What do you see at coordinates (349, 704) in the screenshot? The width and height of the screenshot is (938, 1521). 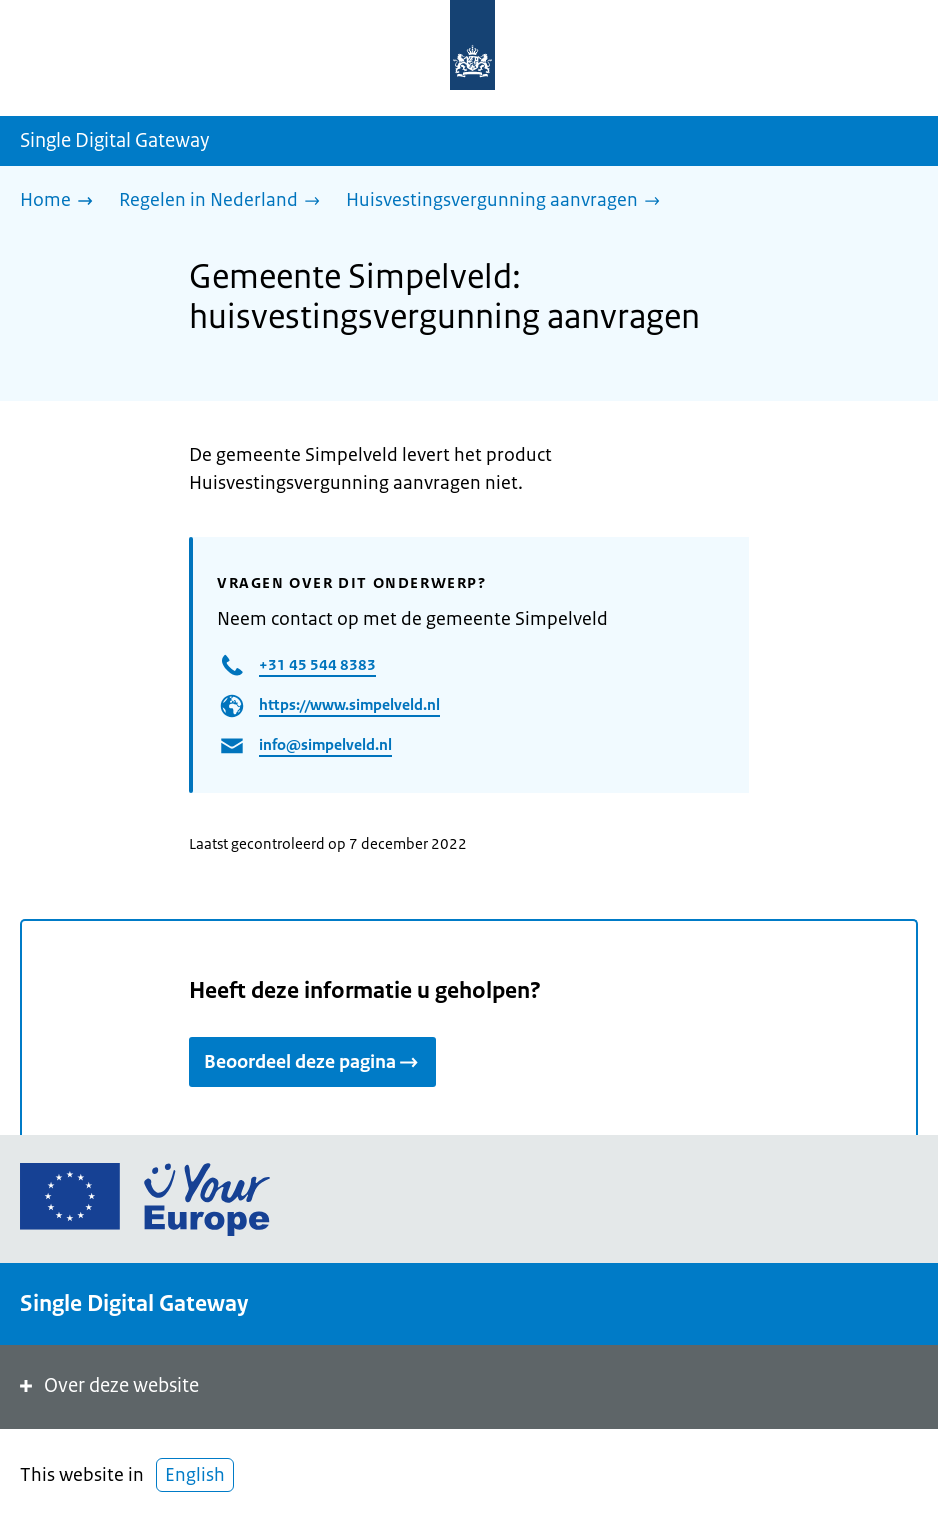 I see `https://www.simpelveld.nl` at bounding box center [349, 704].